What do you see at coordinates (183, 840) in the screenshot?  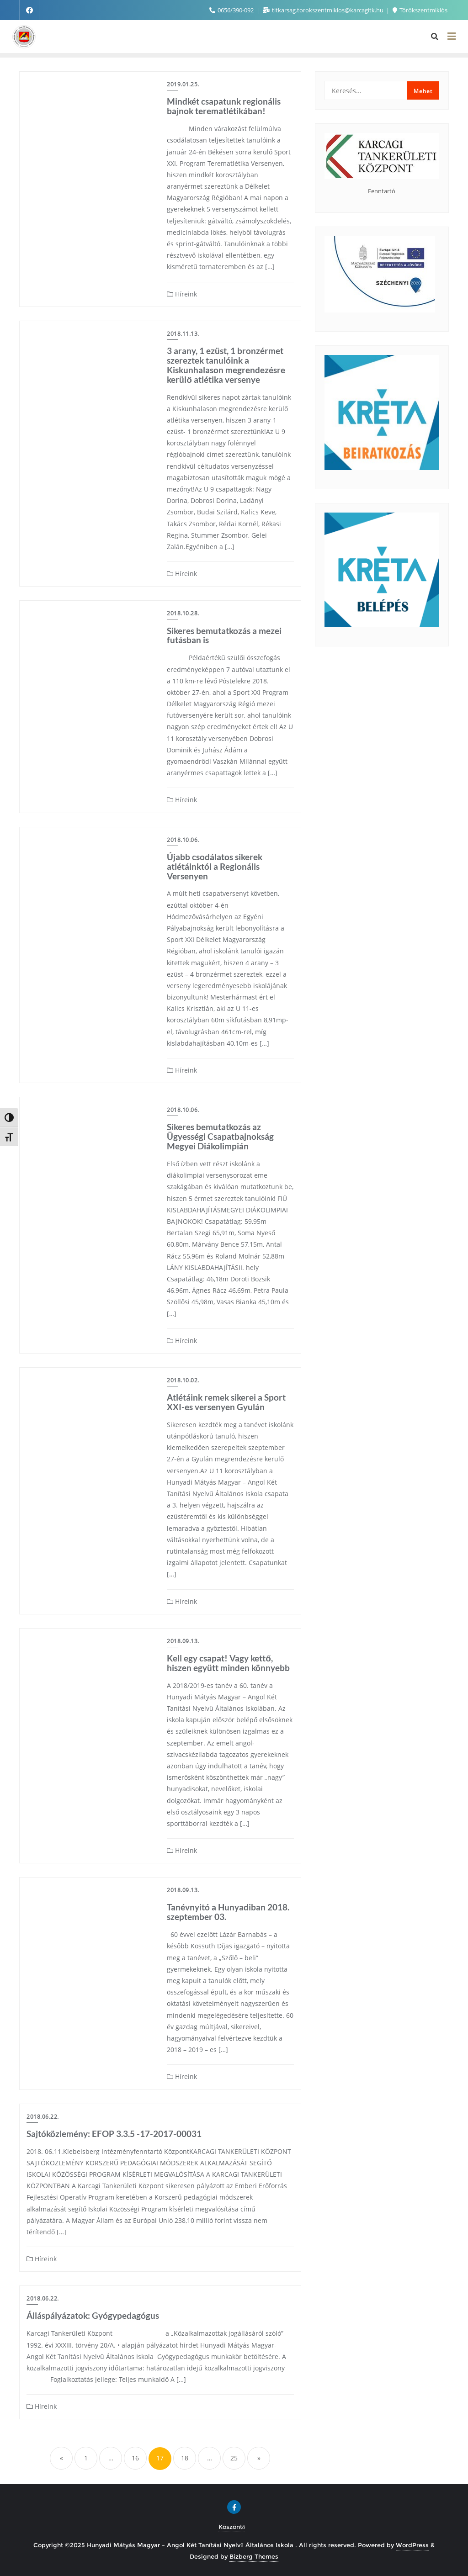 I see `2018.10.06.` at bounding box center [183, 840].